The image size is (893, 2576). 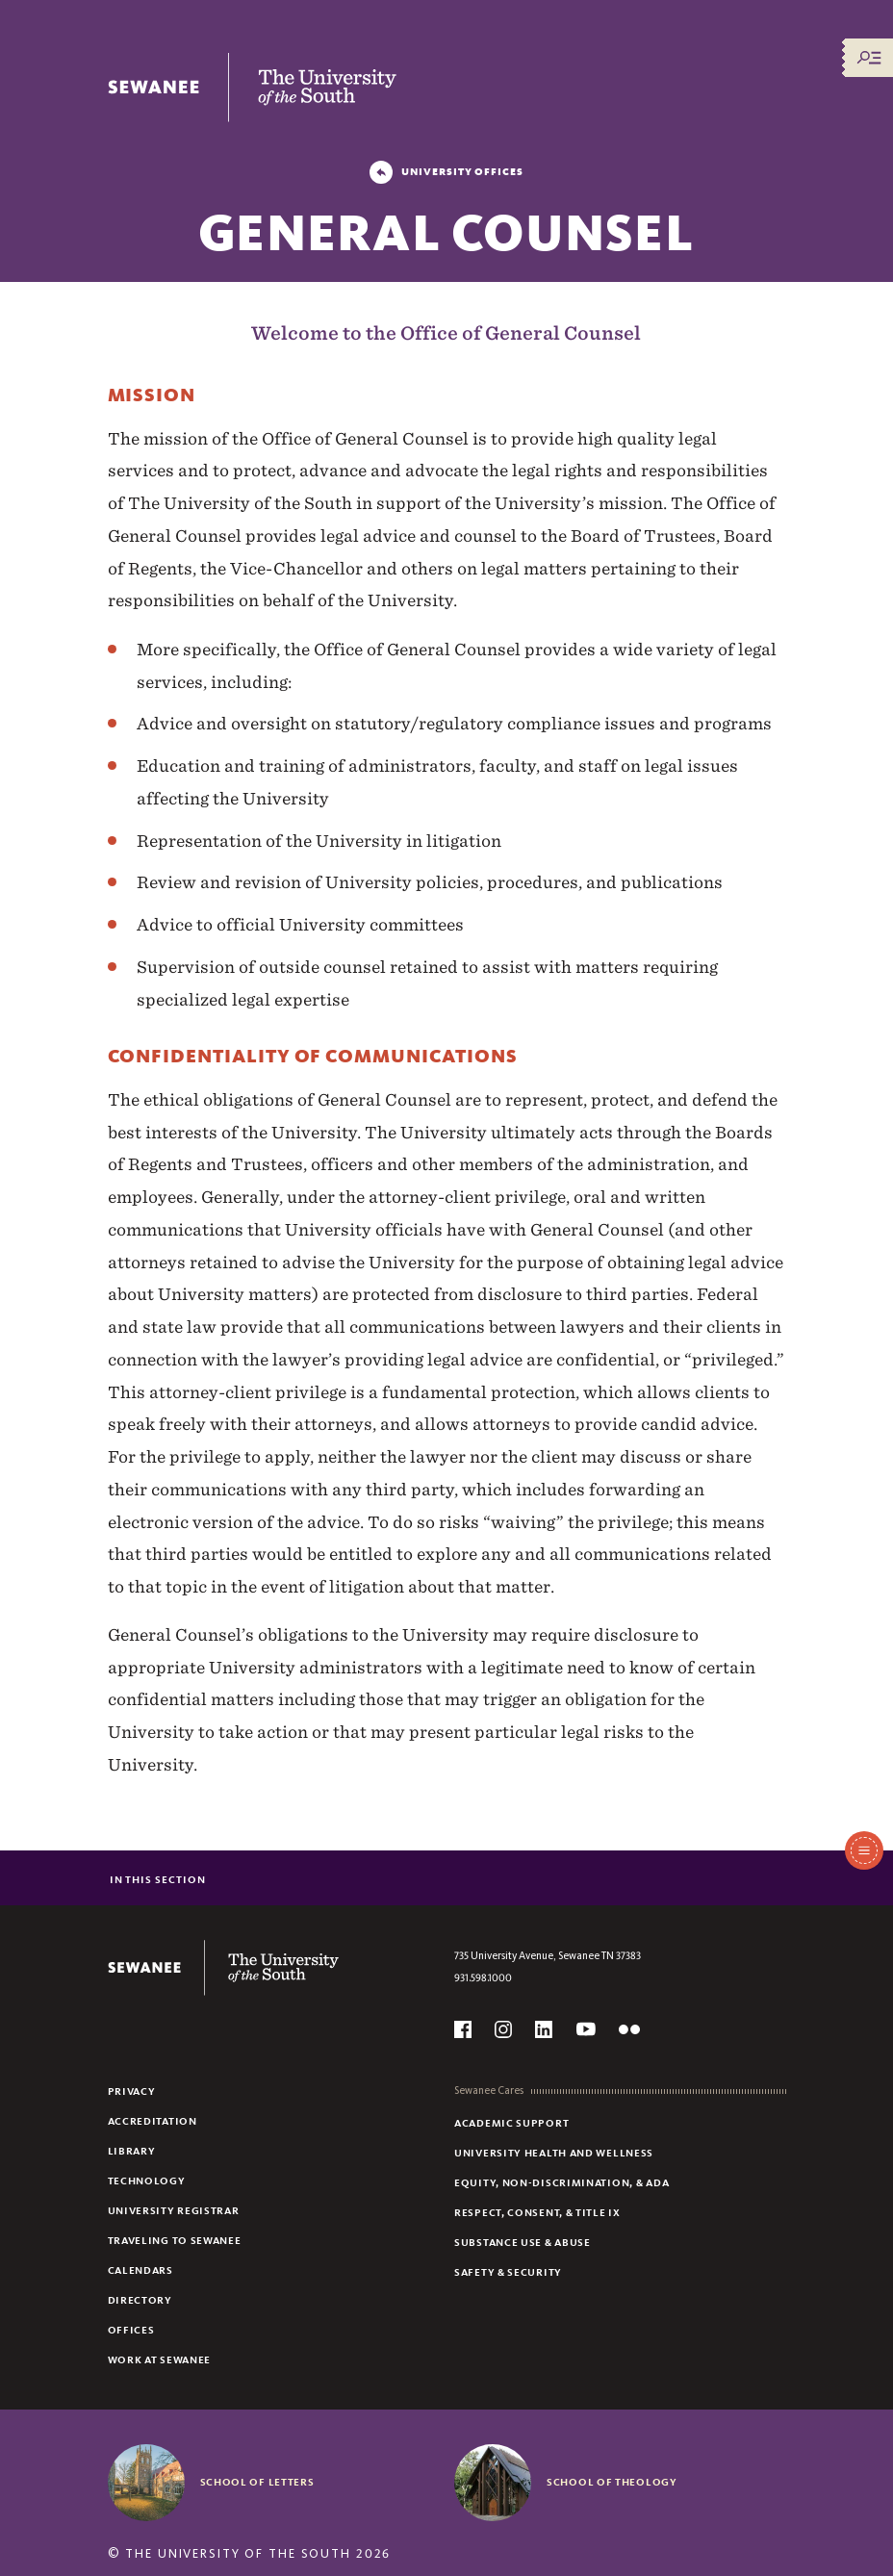 I want to click on School of Letters, so click(x=257, y=2481).